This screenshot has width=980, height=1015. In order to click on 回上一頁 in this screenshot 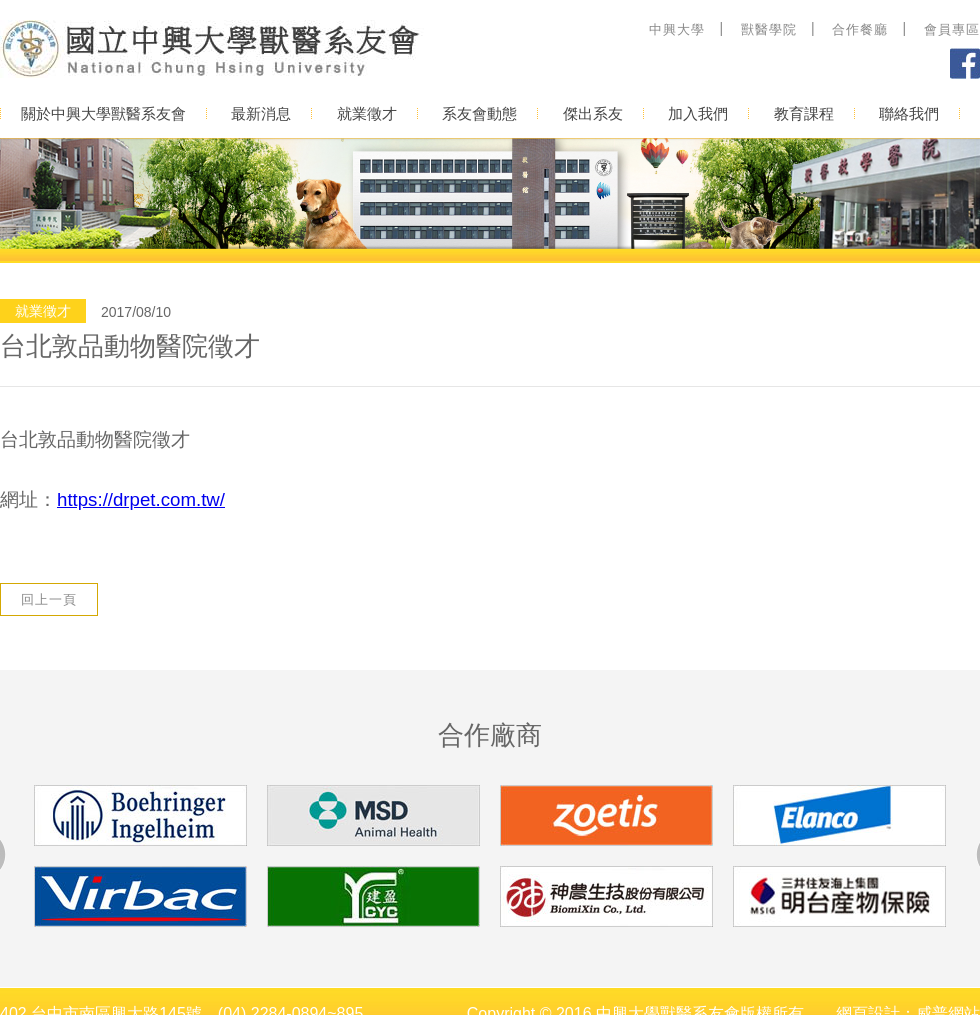, I will do `click(49, 599)`.